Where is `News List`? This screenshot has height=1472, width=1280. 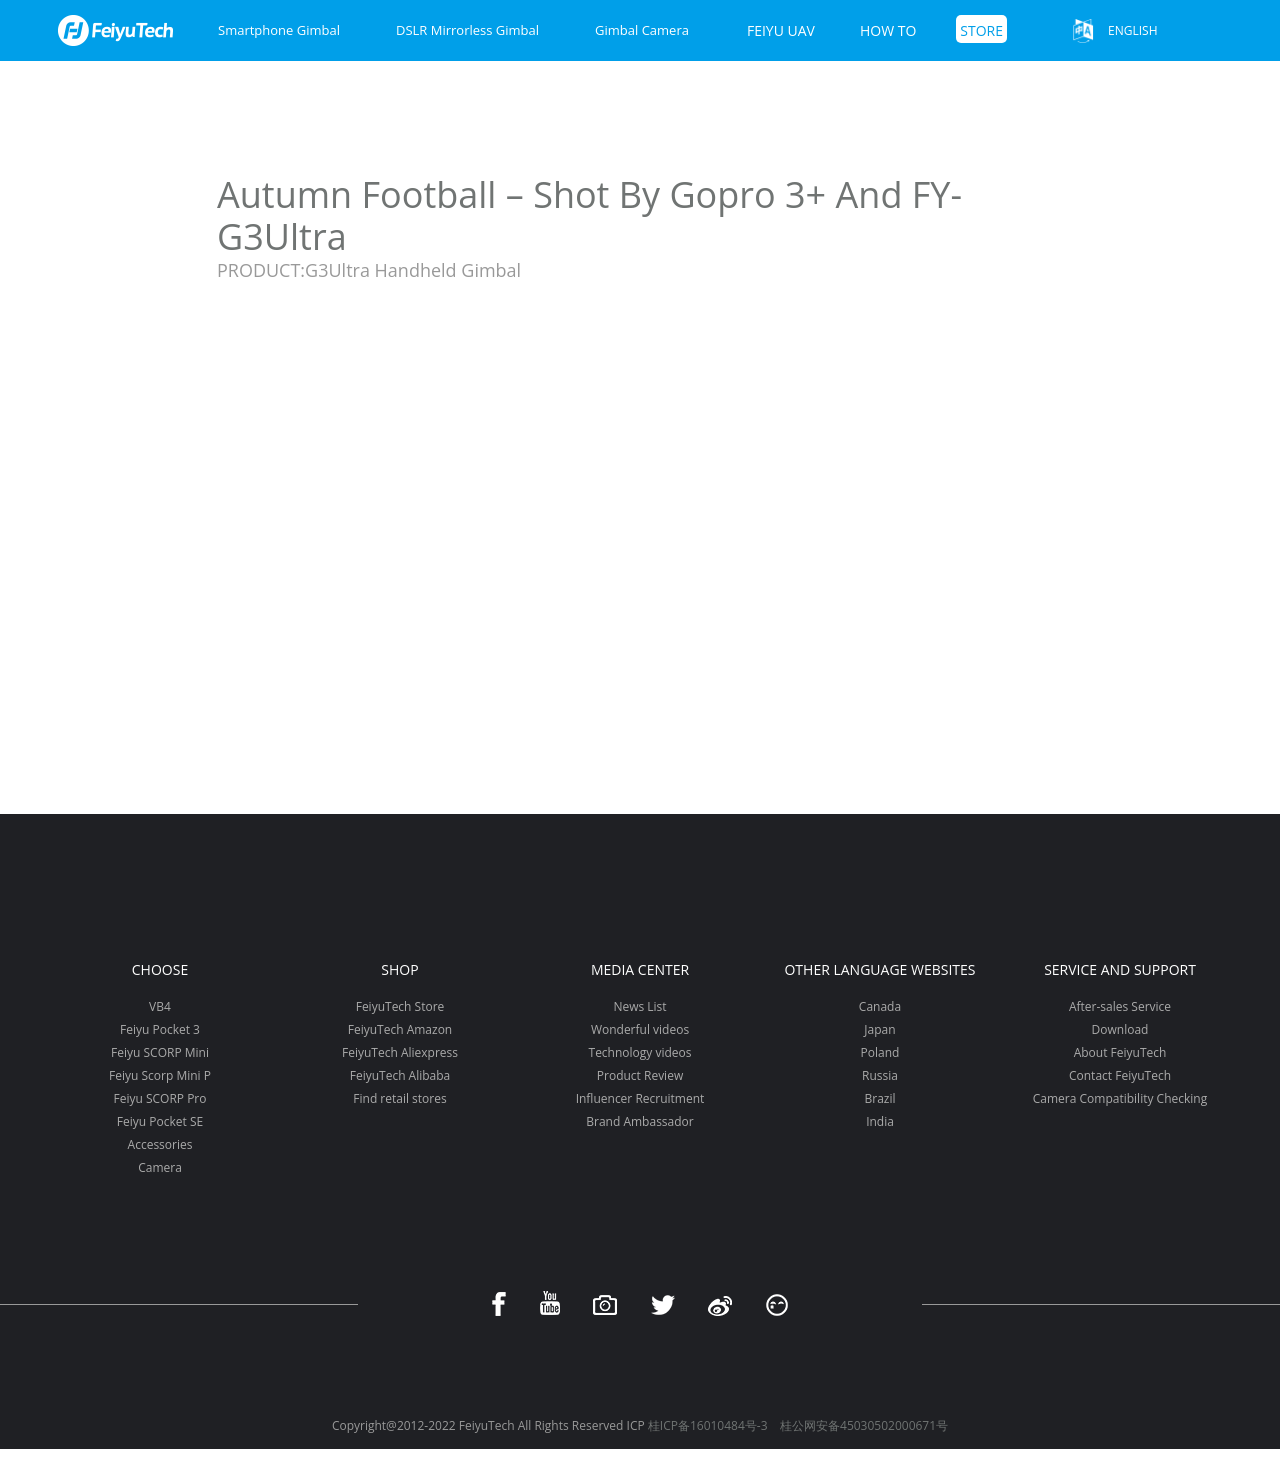
News List is located at coordinates (639, 1006).